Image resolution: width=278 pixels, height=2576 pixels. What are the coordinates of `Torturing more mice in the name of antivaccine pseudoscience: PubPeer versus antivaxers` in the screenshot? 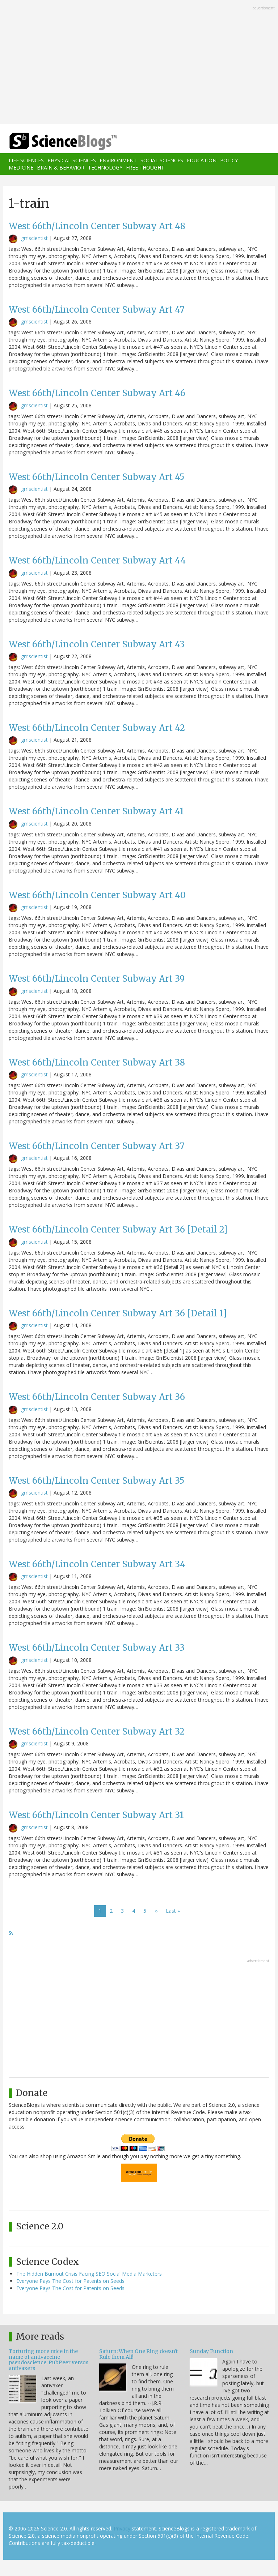 It's located at (48, 2359).